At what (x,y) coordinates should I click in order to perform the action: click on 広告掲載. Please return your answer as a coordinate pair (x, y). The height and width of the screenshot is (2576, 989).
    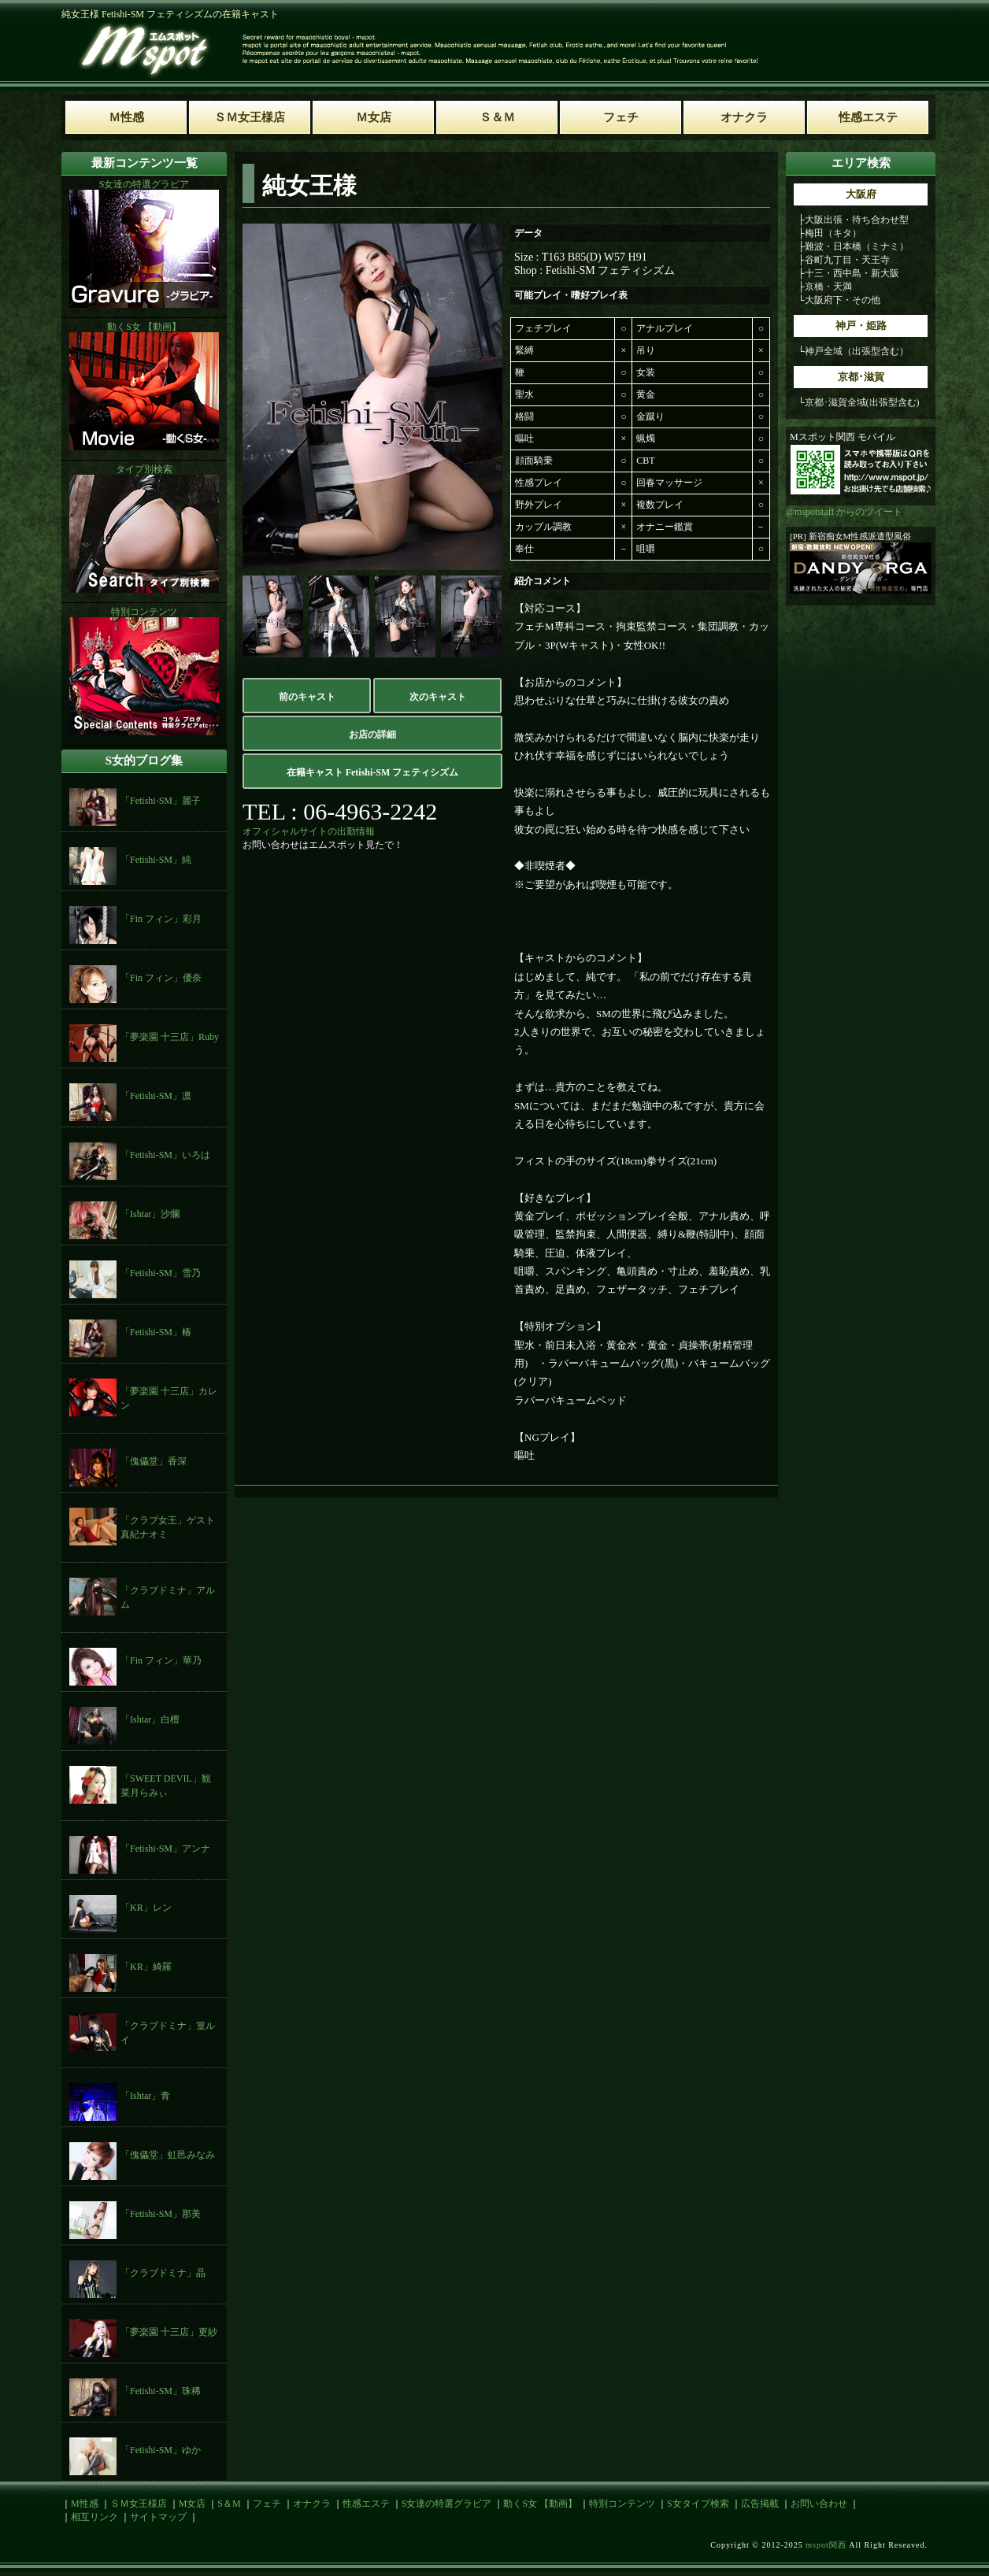
    Looking at the image, I should click on (760, 2503).